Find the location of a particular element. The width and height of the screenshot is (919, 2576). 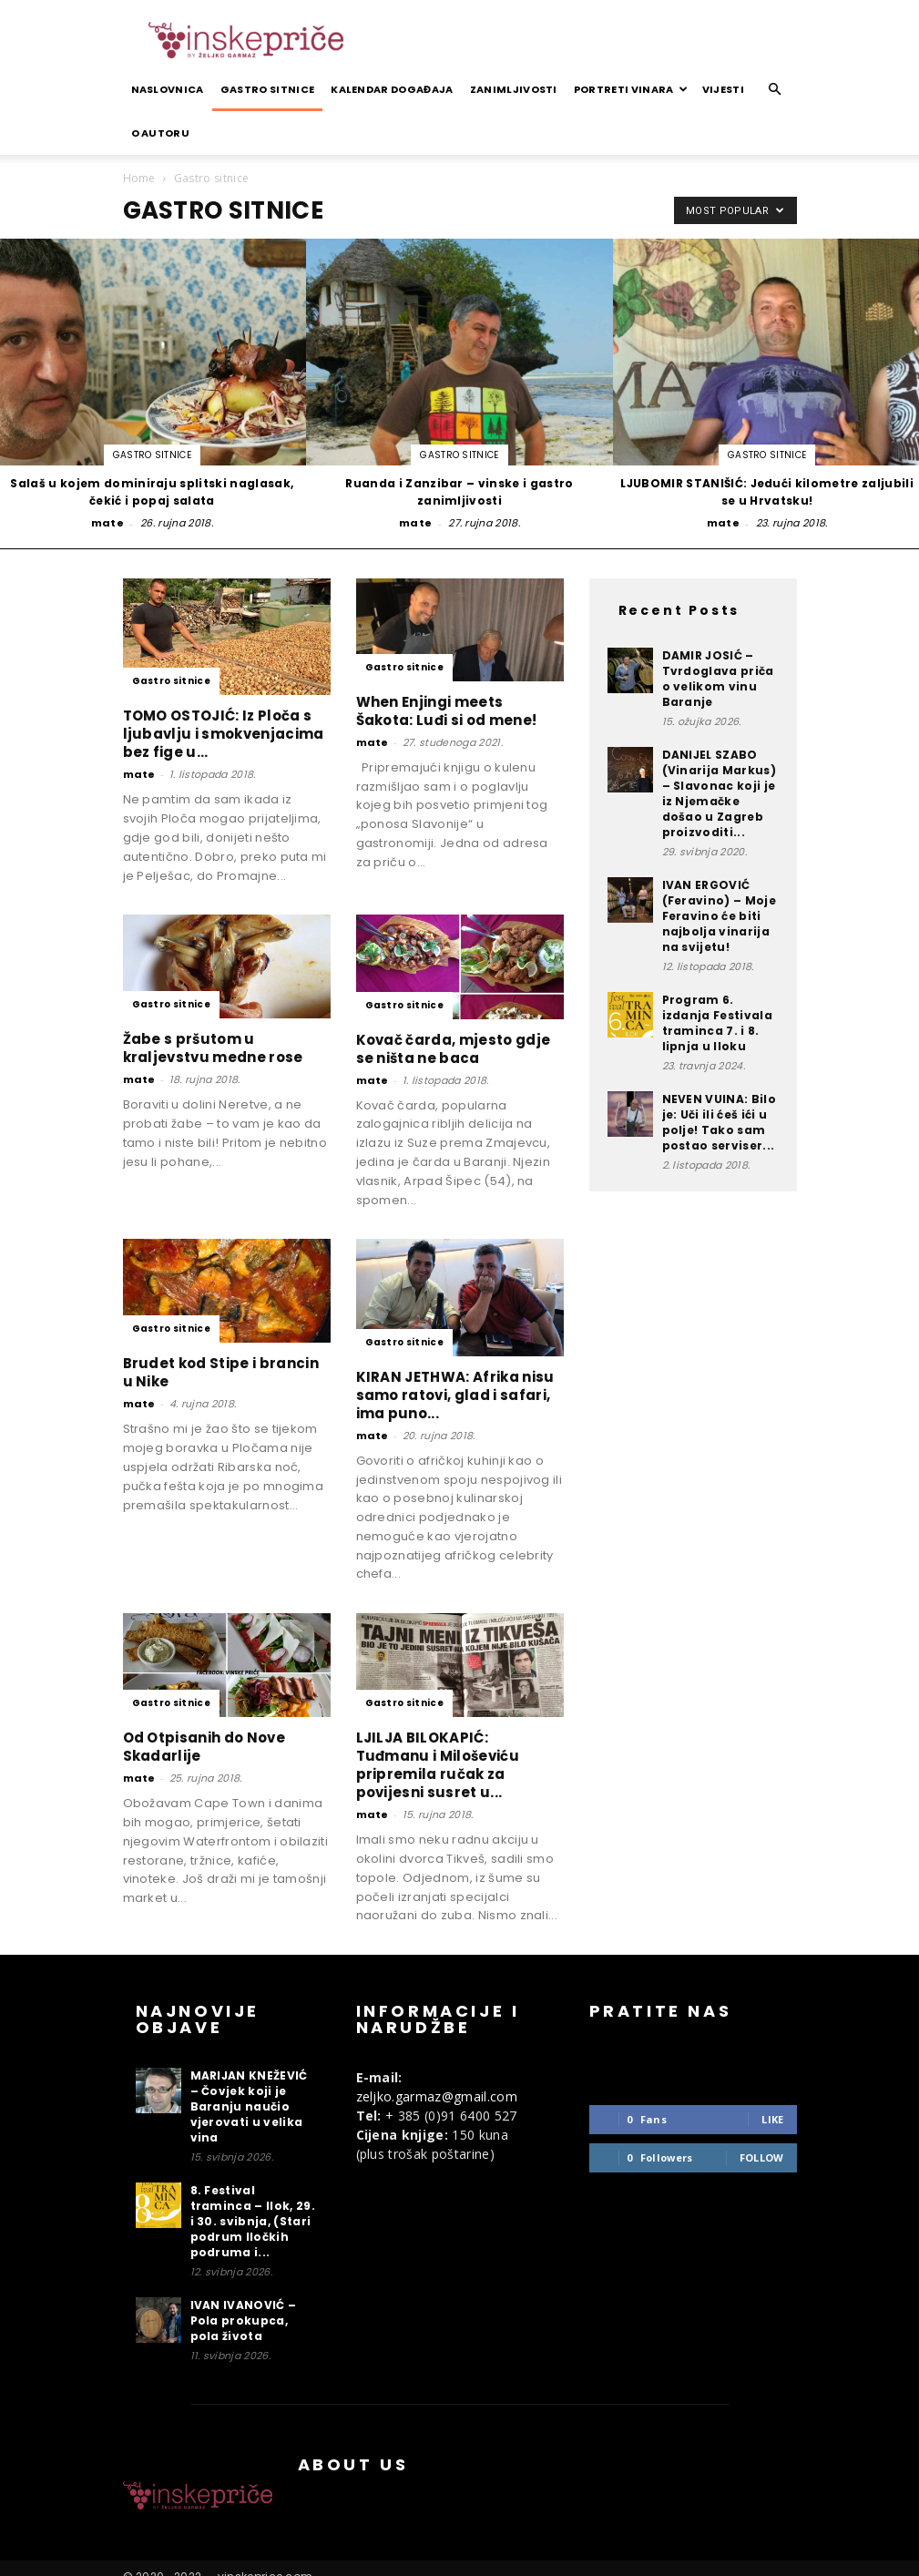

Gastro sitnice is located at coordinates (267, 89).